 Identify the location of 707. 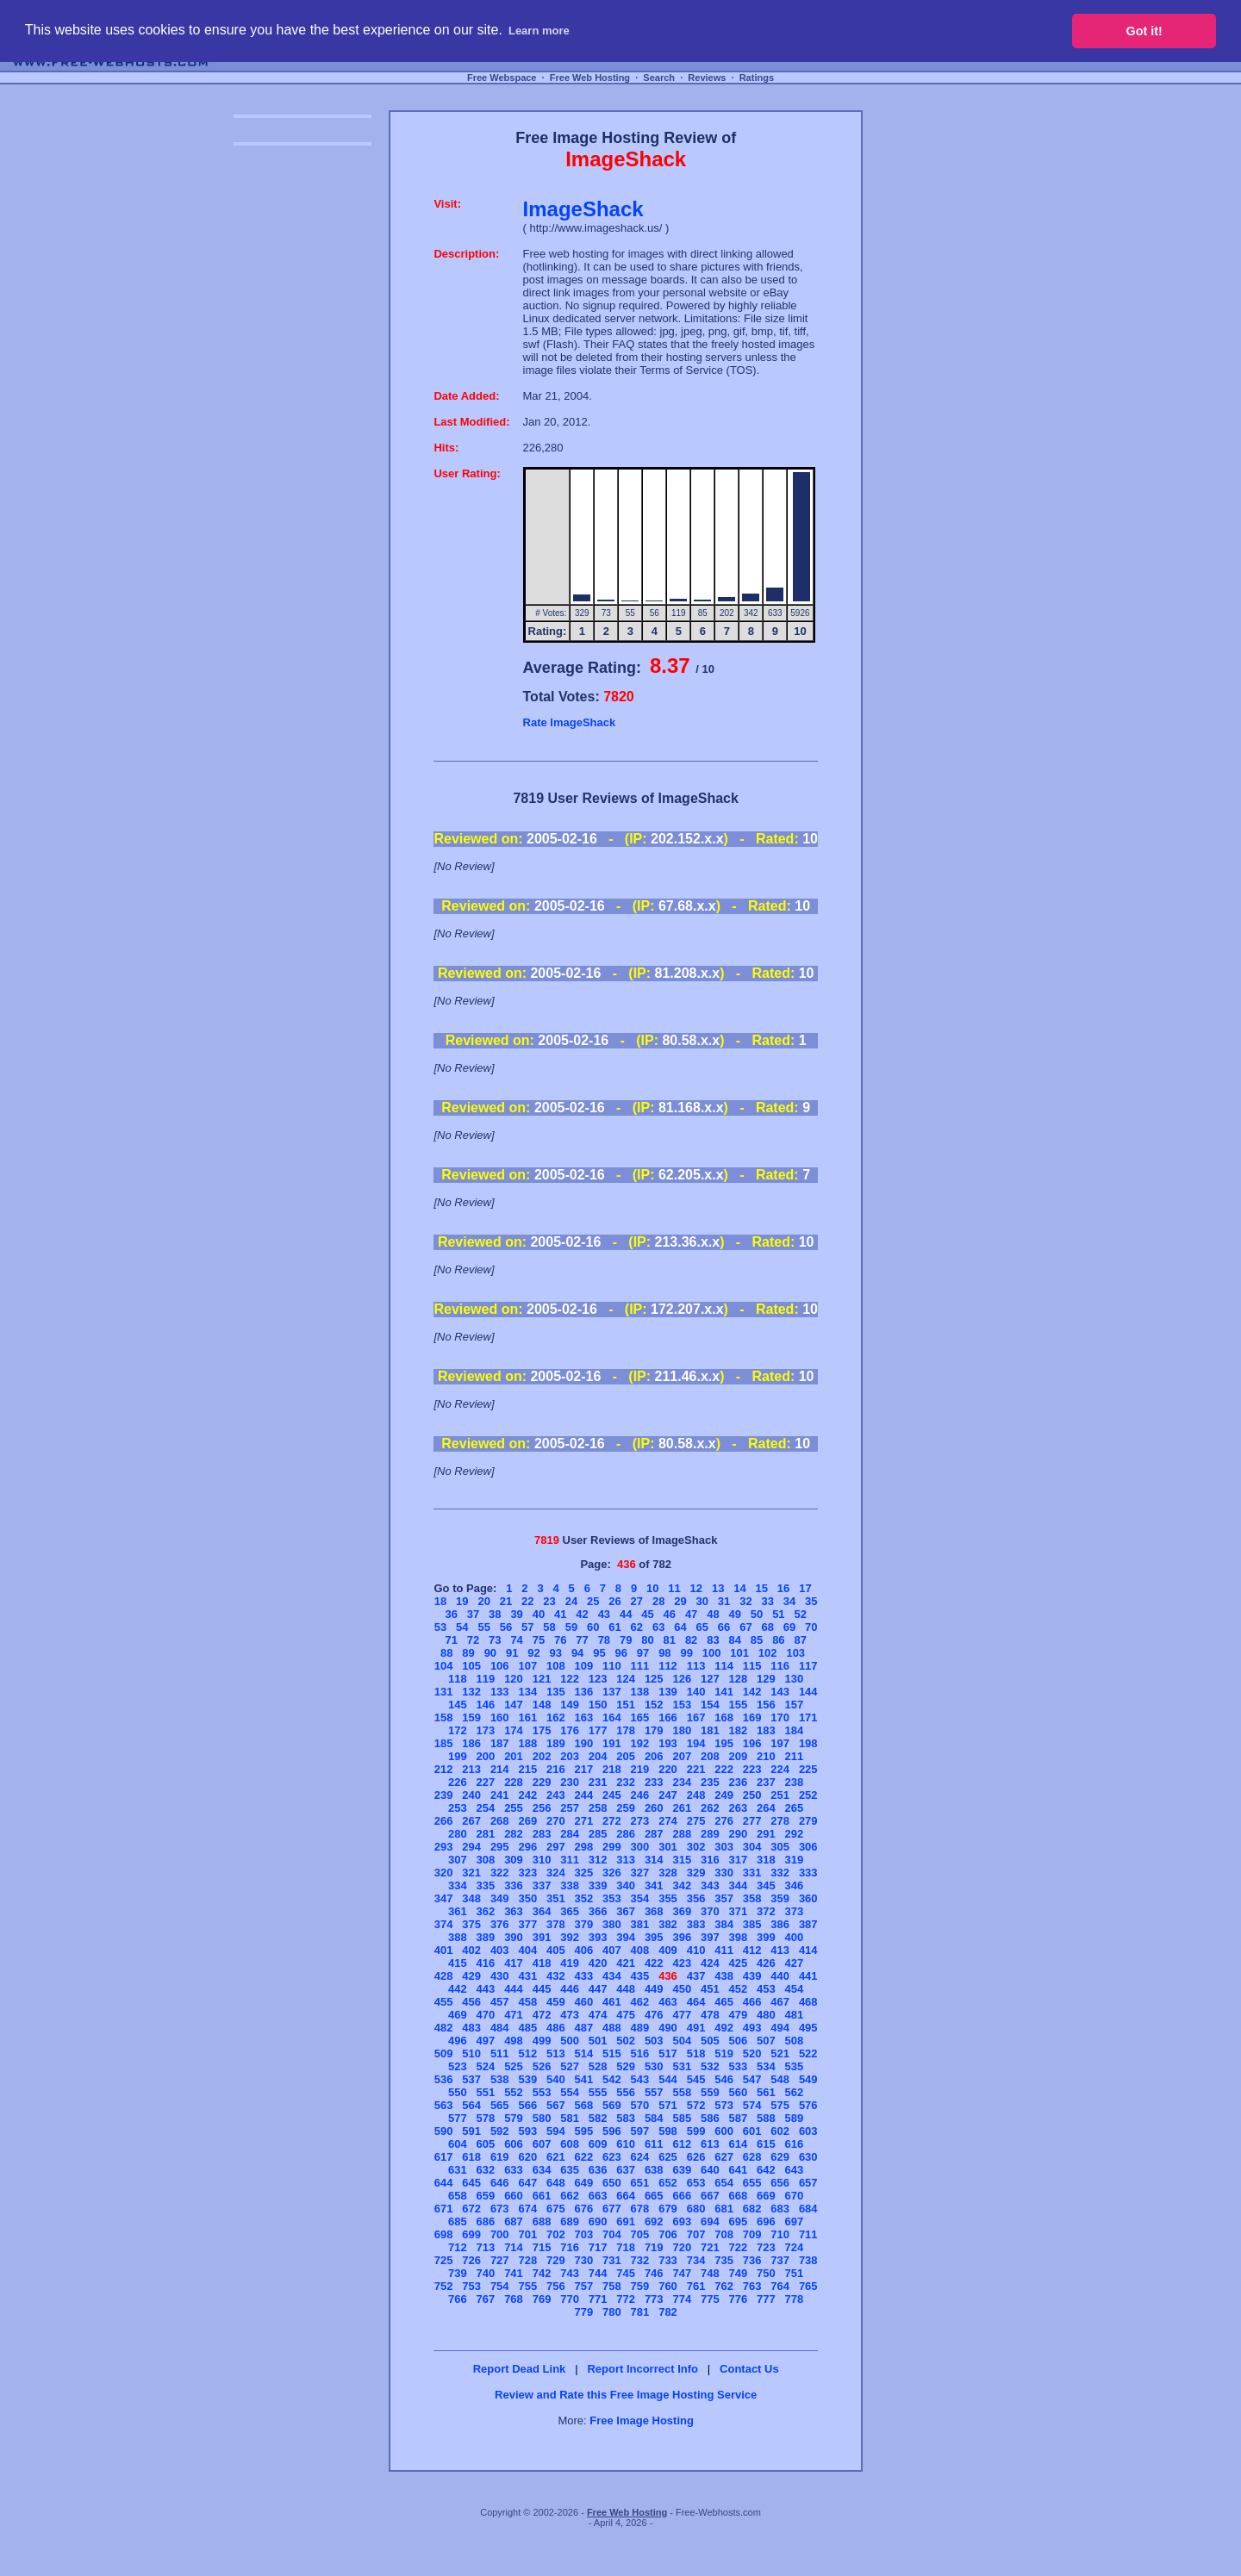
(696, 2234).